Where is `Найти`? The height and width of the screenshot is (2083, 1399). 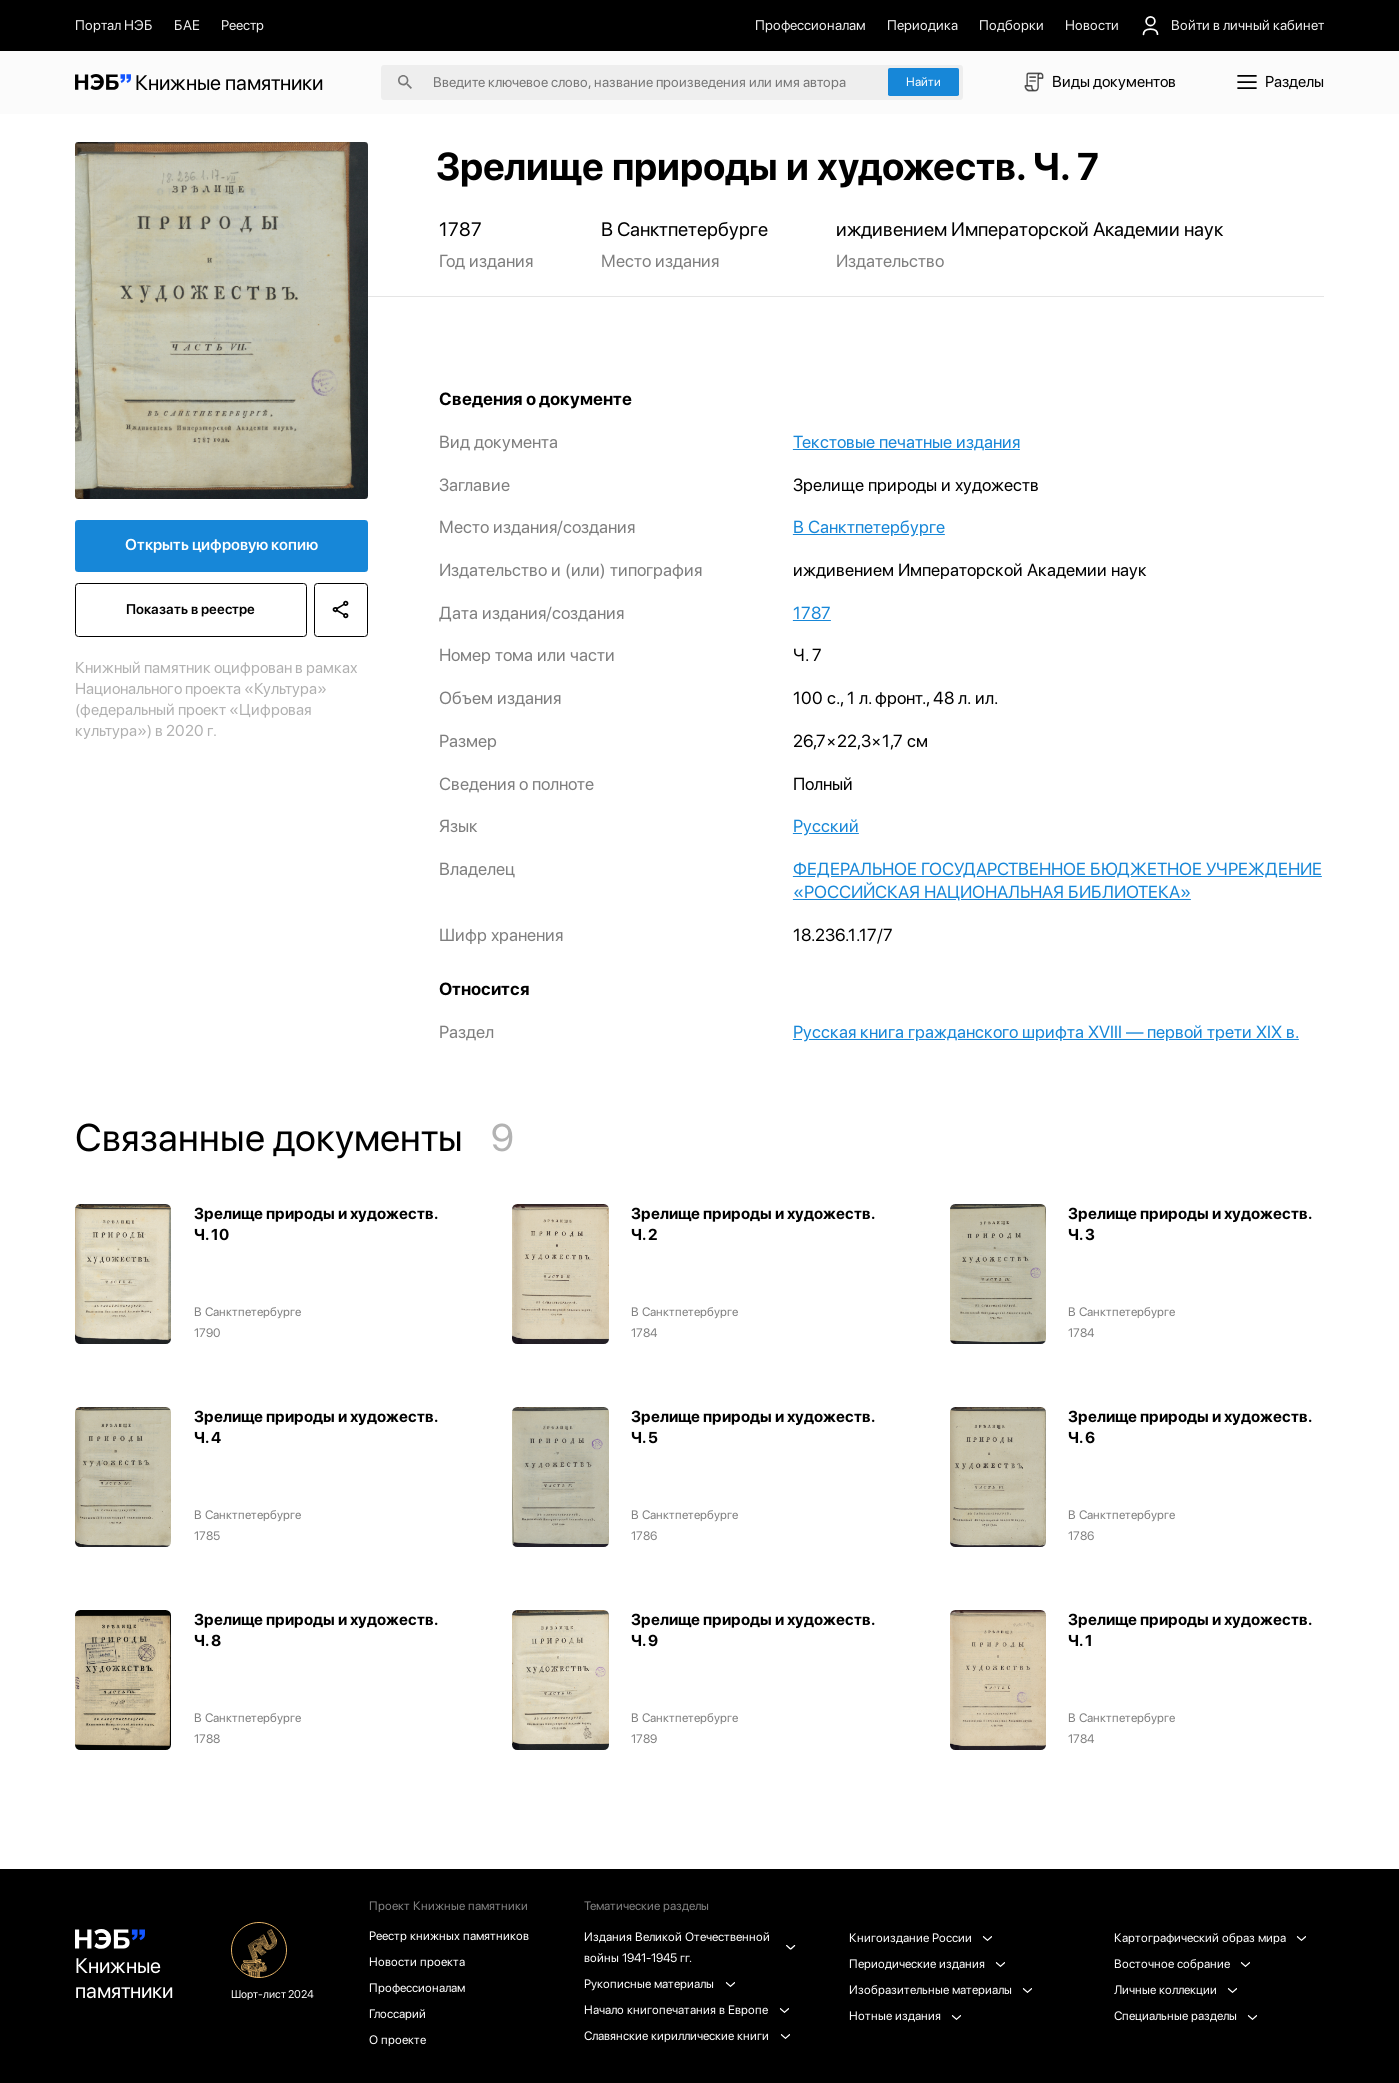
Найти is located at coordinates (923, 81).